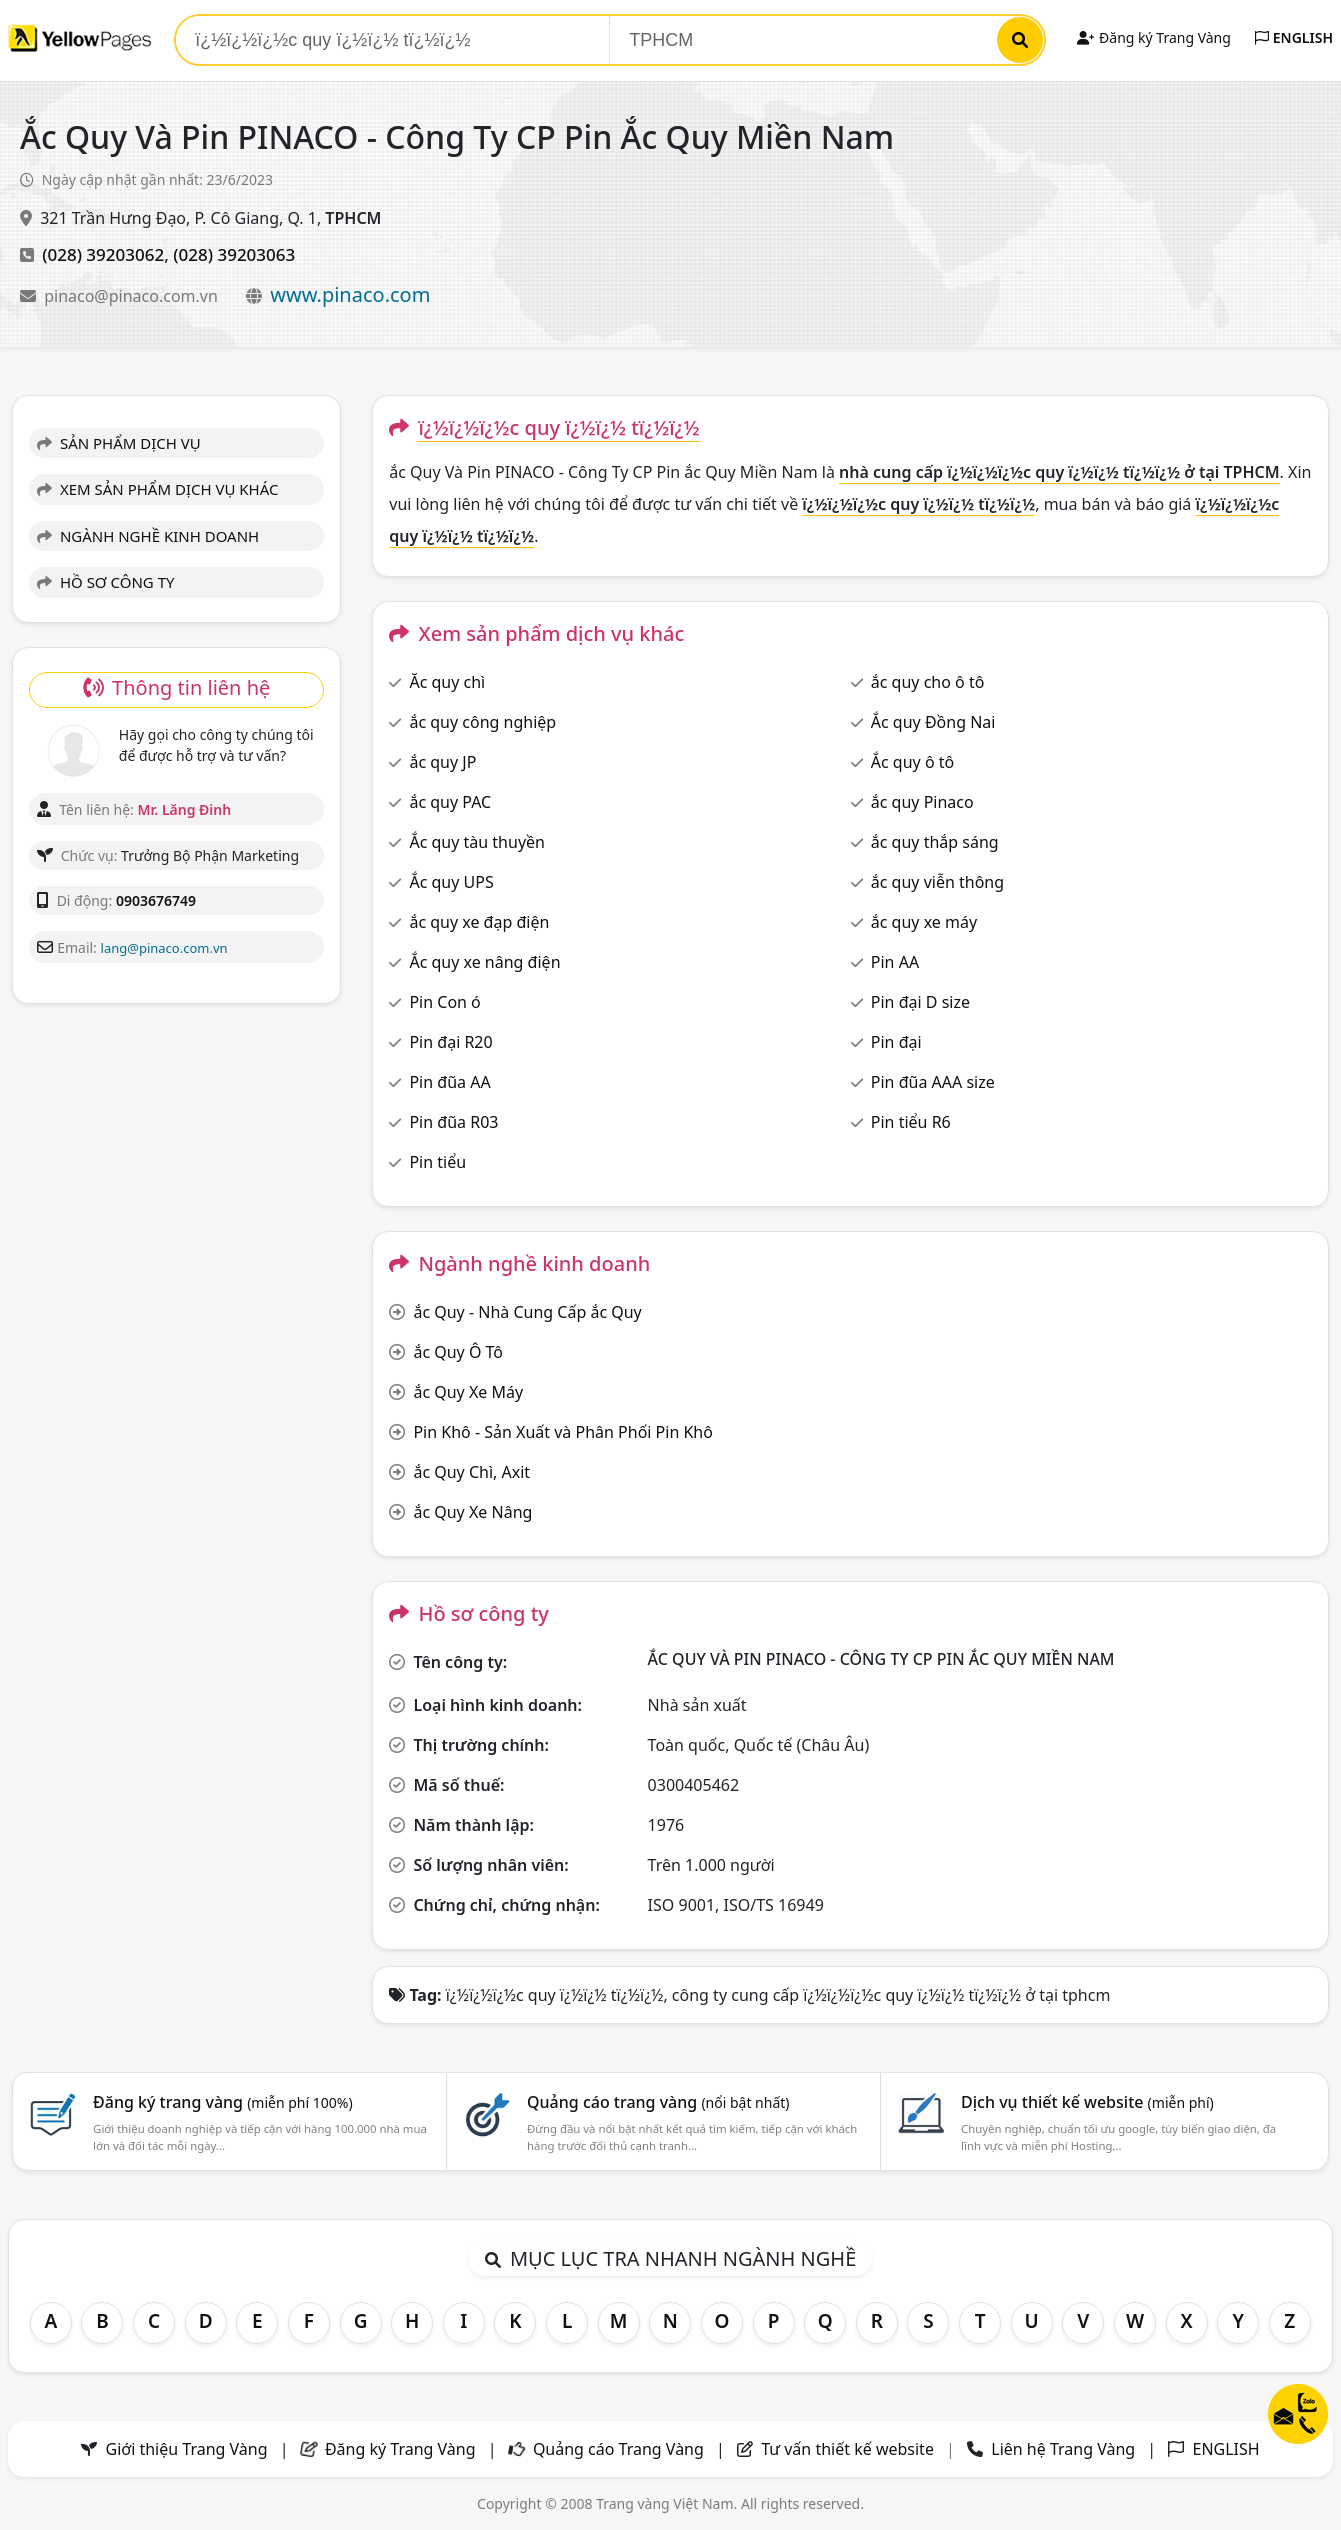 The width and height of the screenshot is (1341, 2530). What do you see at coordinates (1087, 2102) in the screenshot?
I see `Dịch vụ thiết kế website` at bounding box center [1087, 2102].